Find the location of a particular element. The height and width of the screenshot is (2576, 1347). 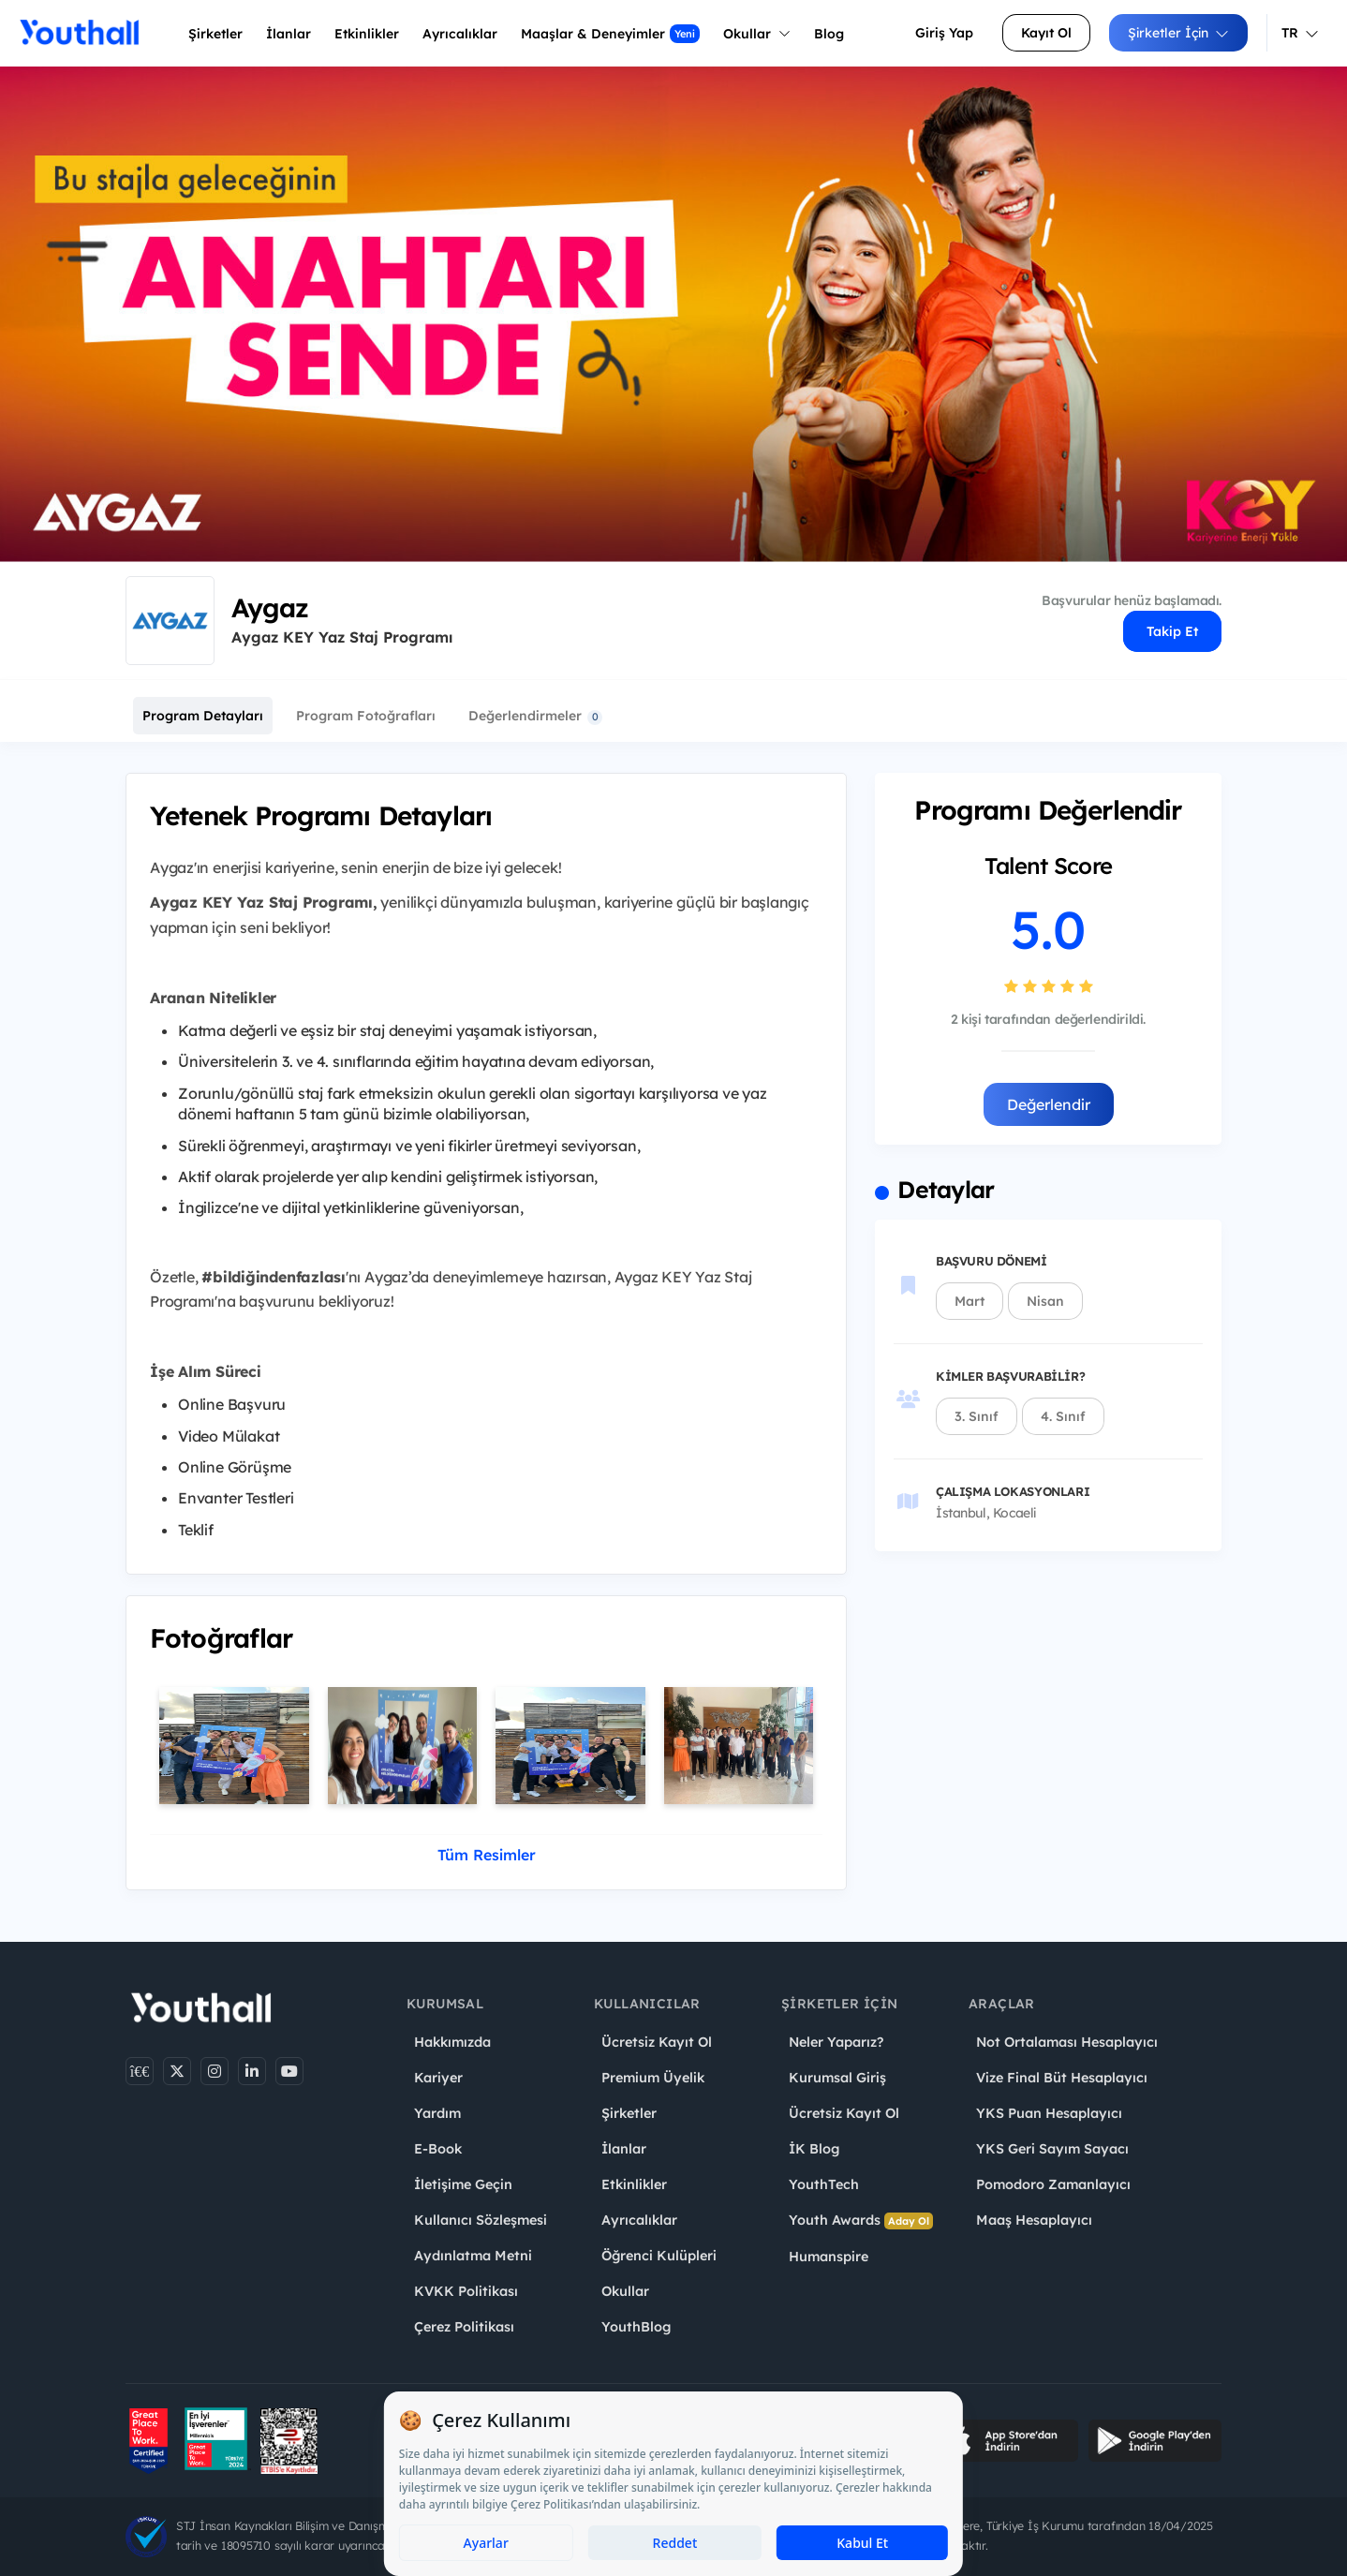

Maaş Hesaplayıcı is located at coordinates (1034, 2220).